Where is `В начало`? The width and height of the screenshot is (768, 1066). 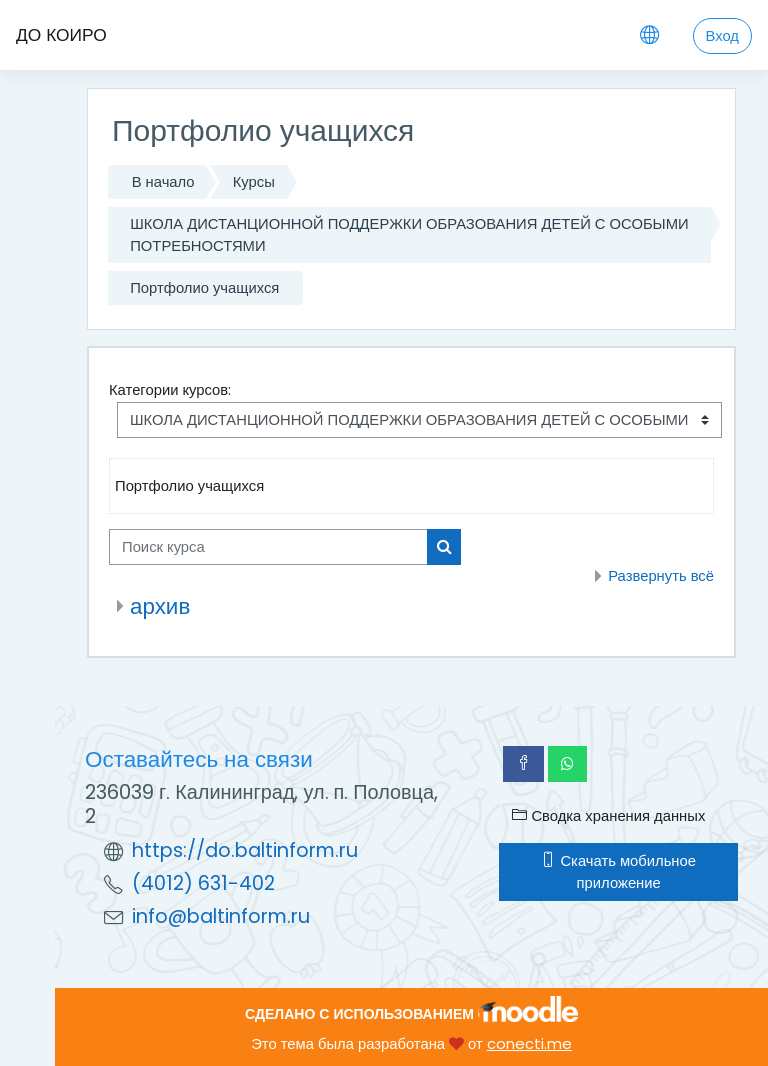 В начало is located at coordinates (163, 181).